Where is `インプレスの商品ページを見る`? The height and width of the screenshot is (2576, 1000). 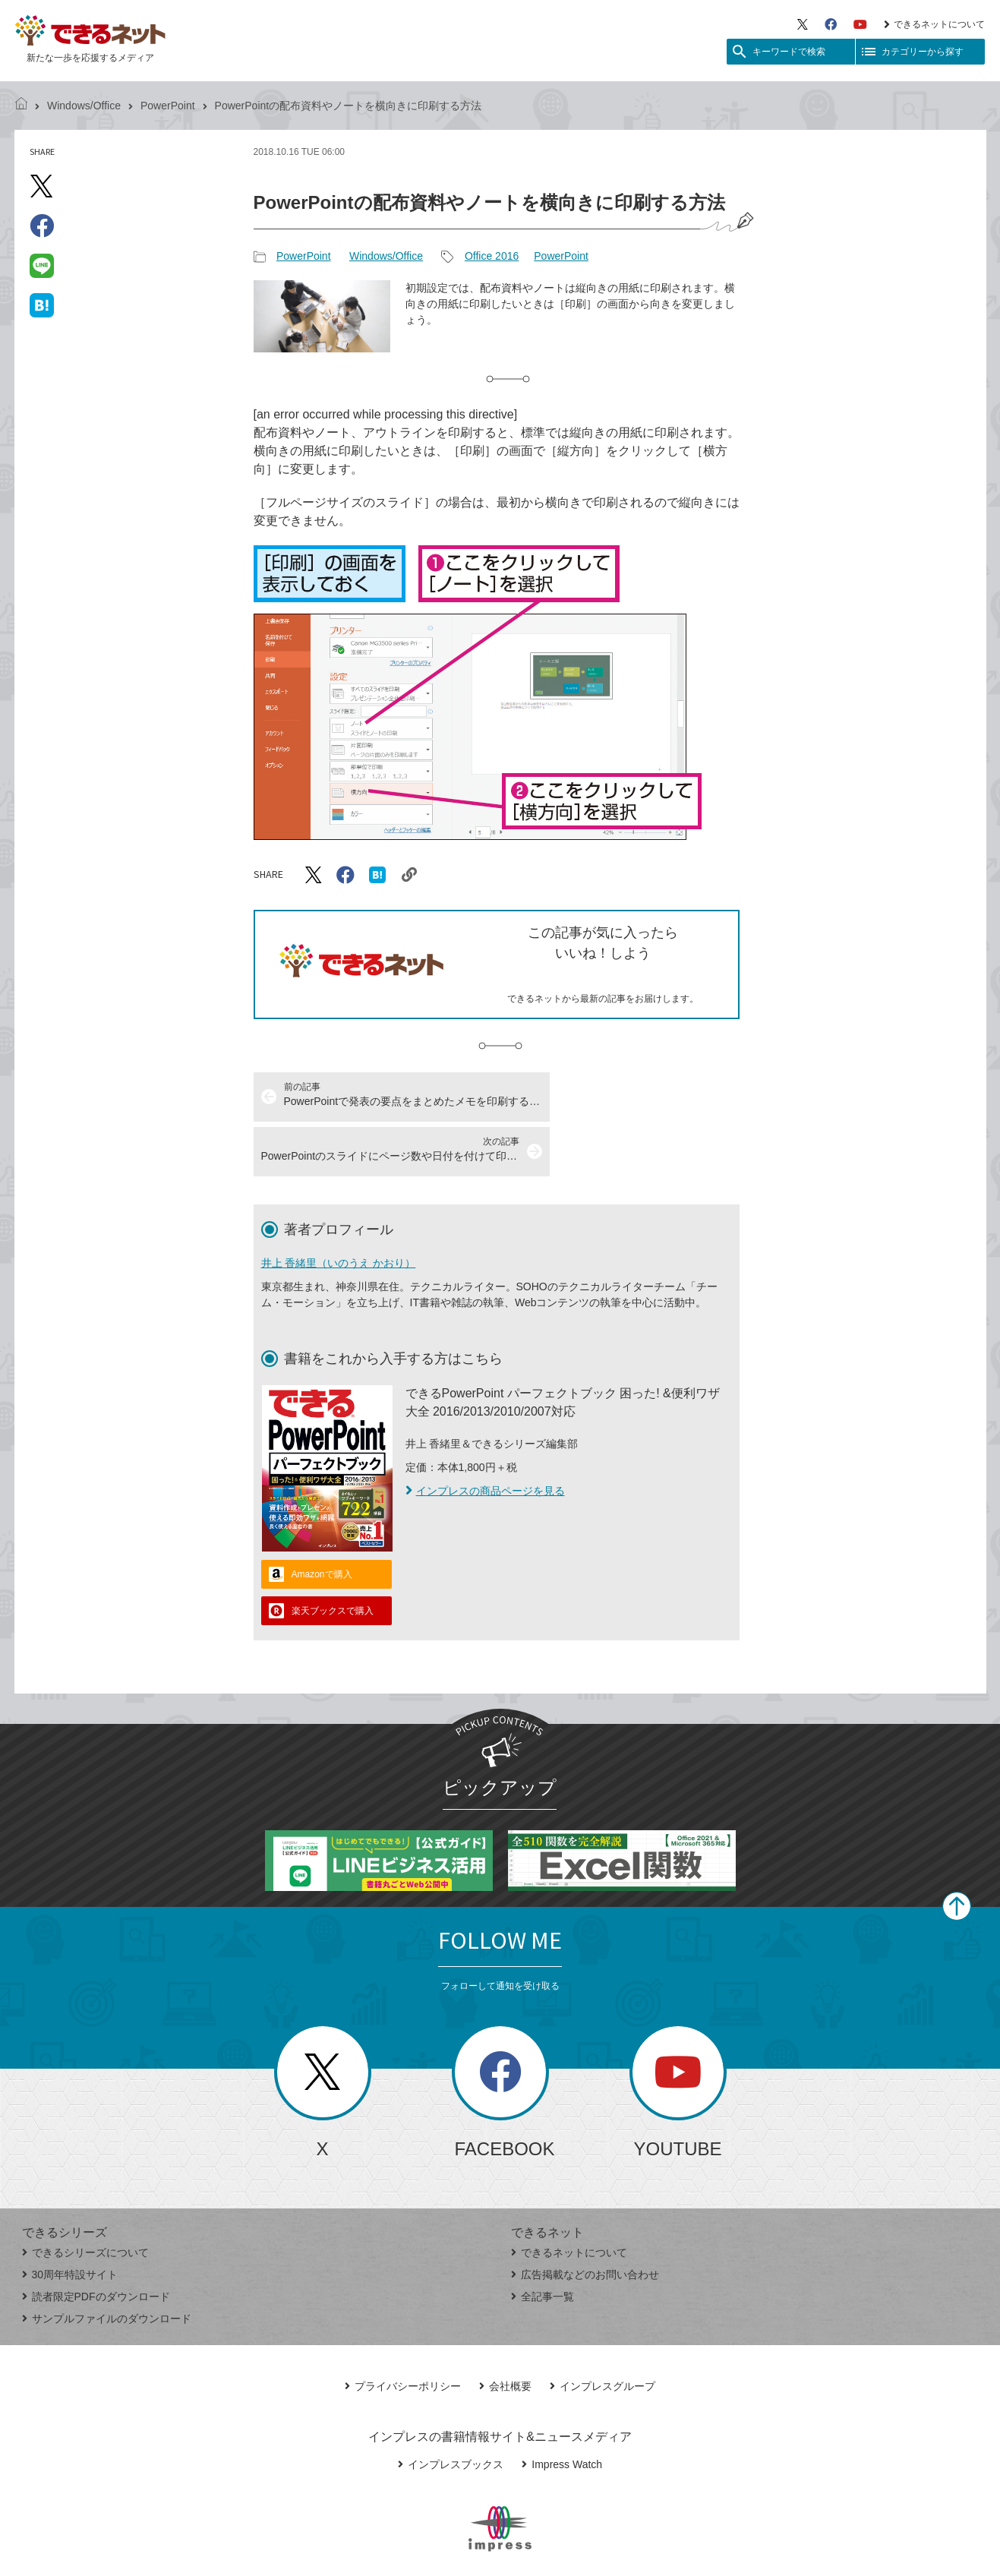
インプレスの商品ページを見る is located at coordinates (485, 1436).